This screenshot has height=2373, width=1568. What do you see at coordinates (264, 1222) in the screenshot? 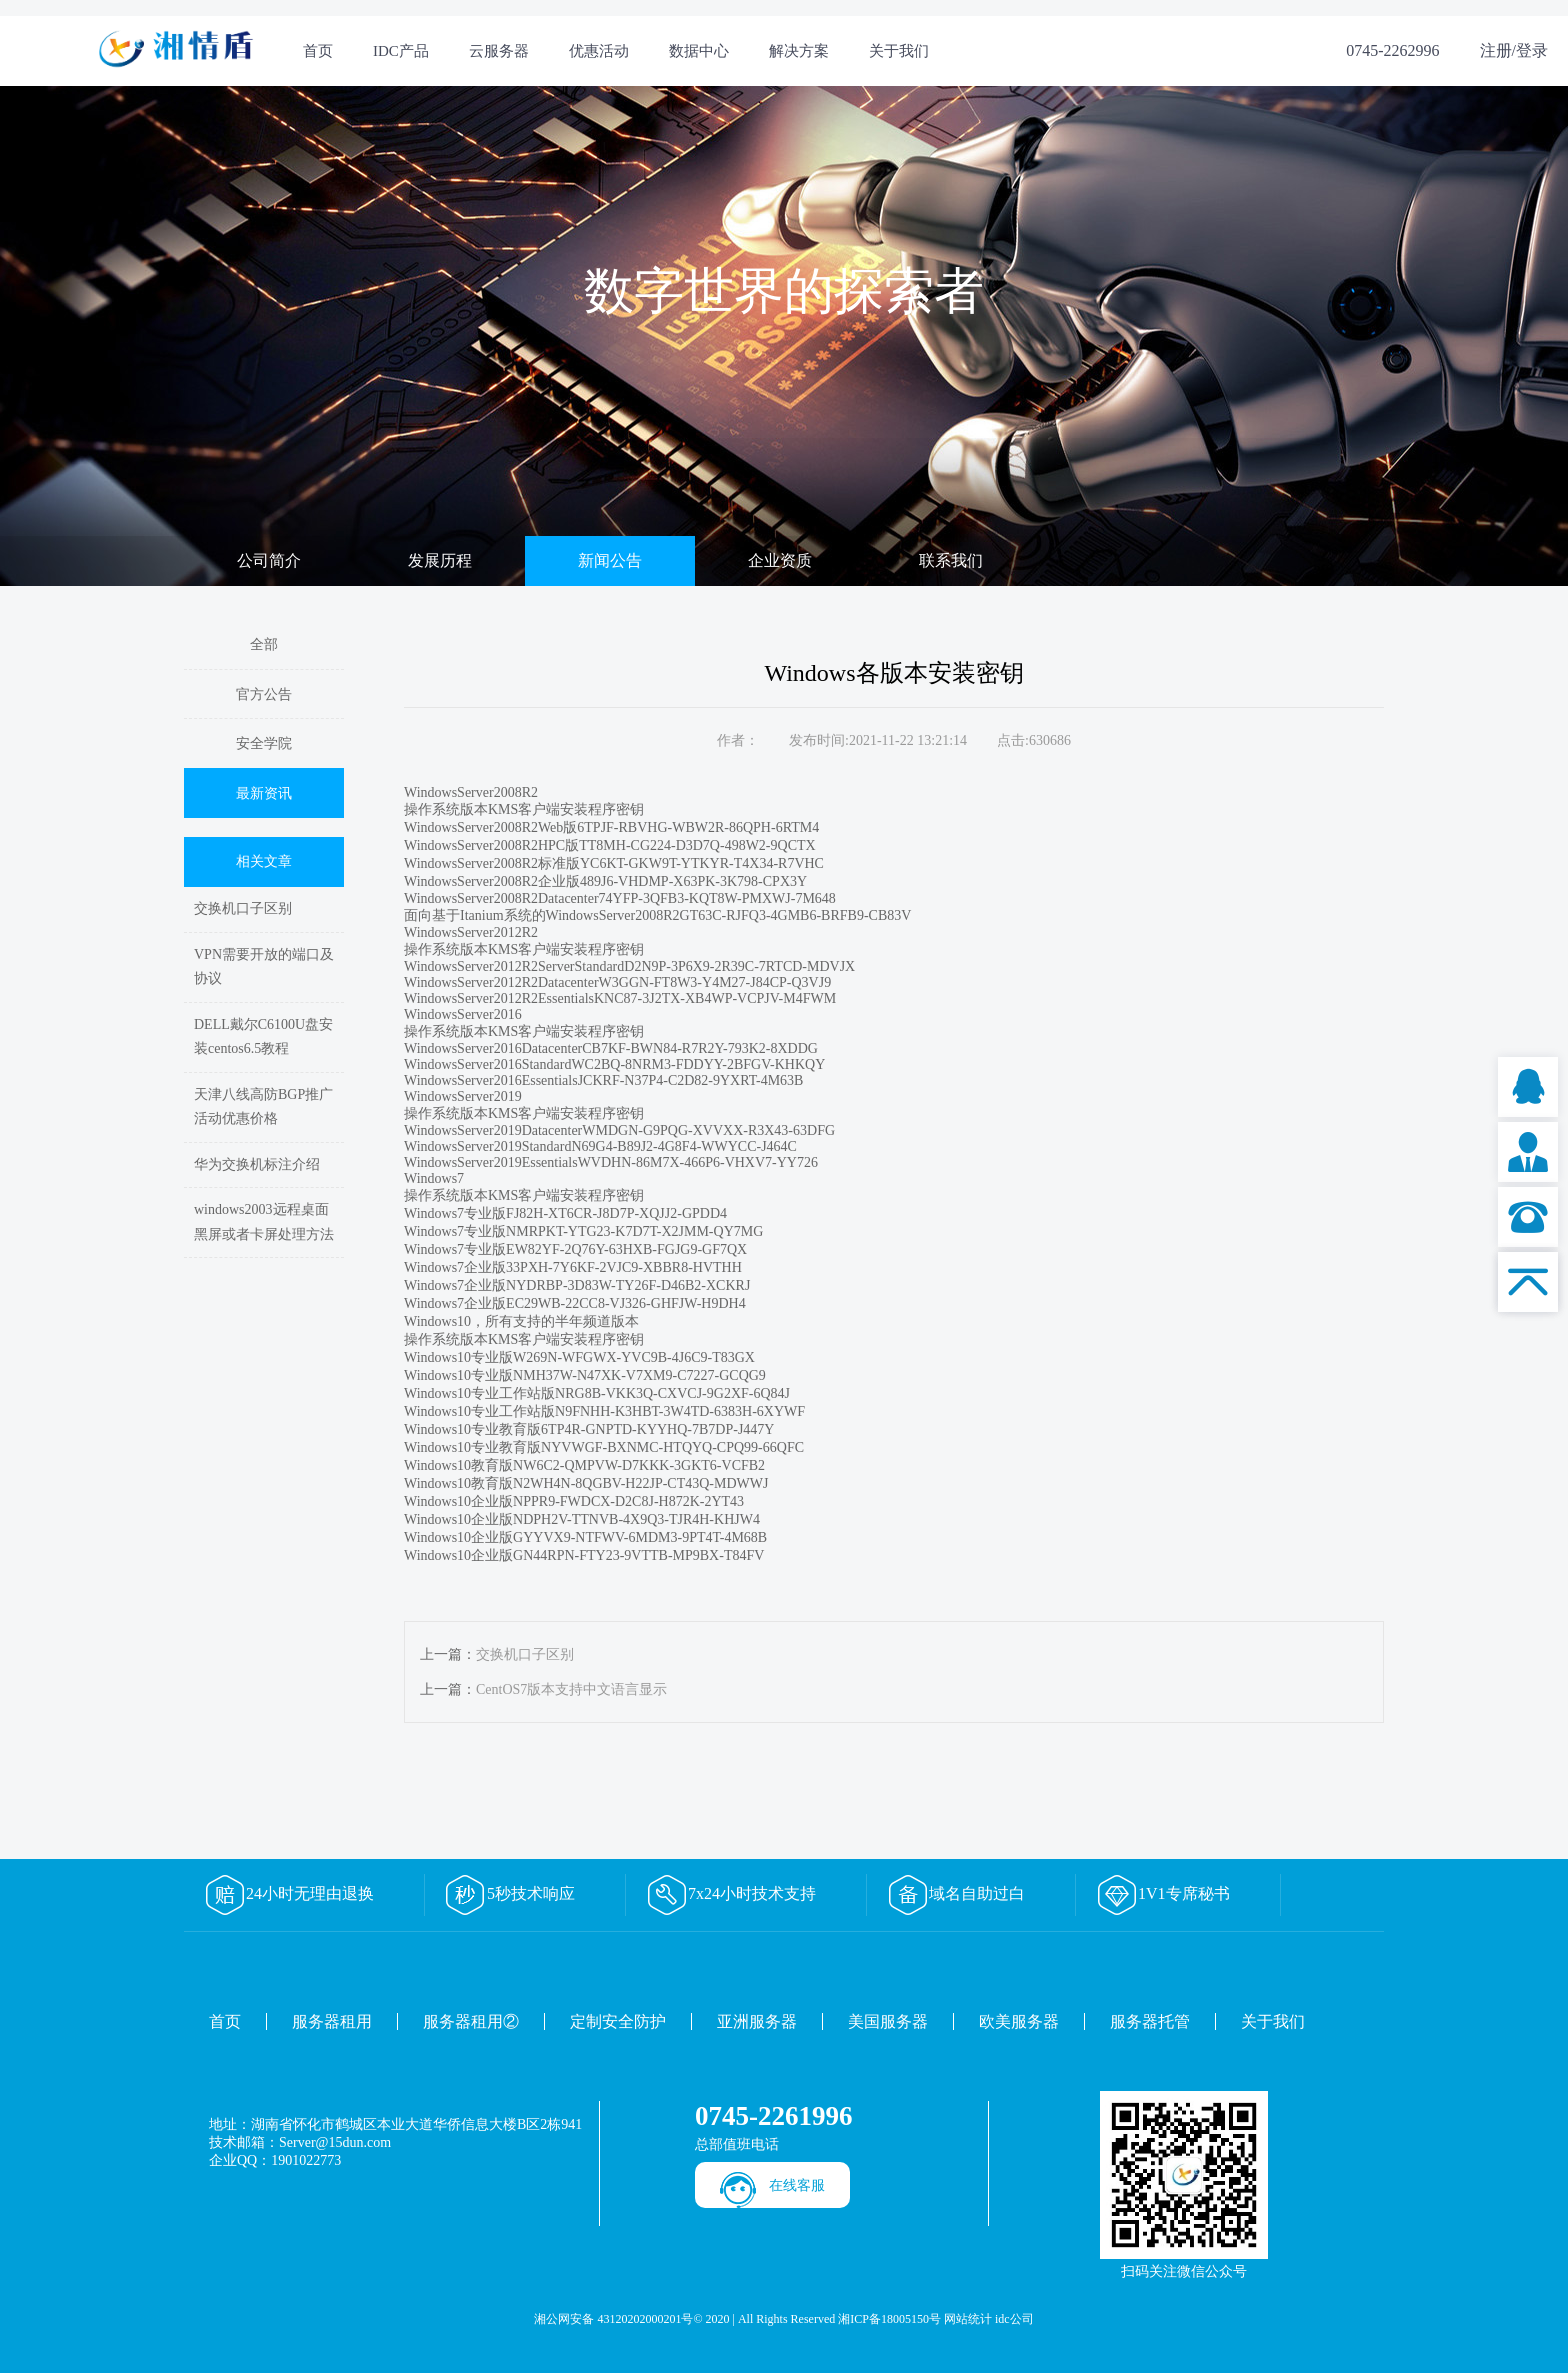
I see `windows2003远程桌面黑屏或者卡屏处理方法` at bounding box center [264, 1222].